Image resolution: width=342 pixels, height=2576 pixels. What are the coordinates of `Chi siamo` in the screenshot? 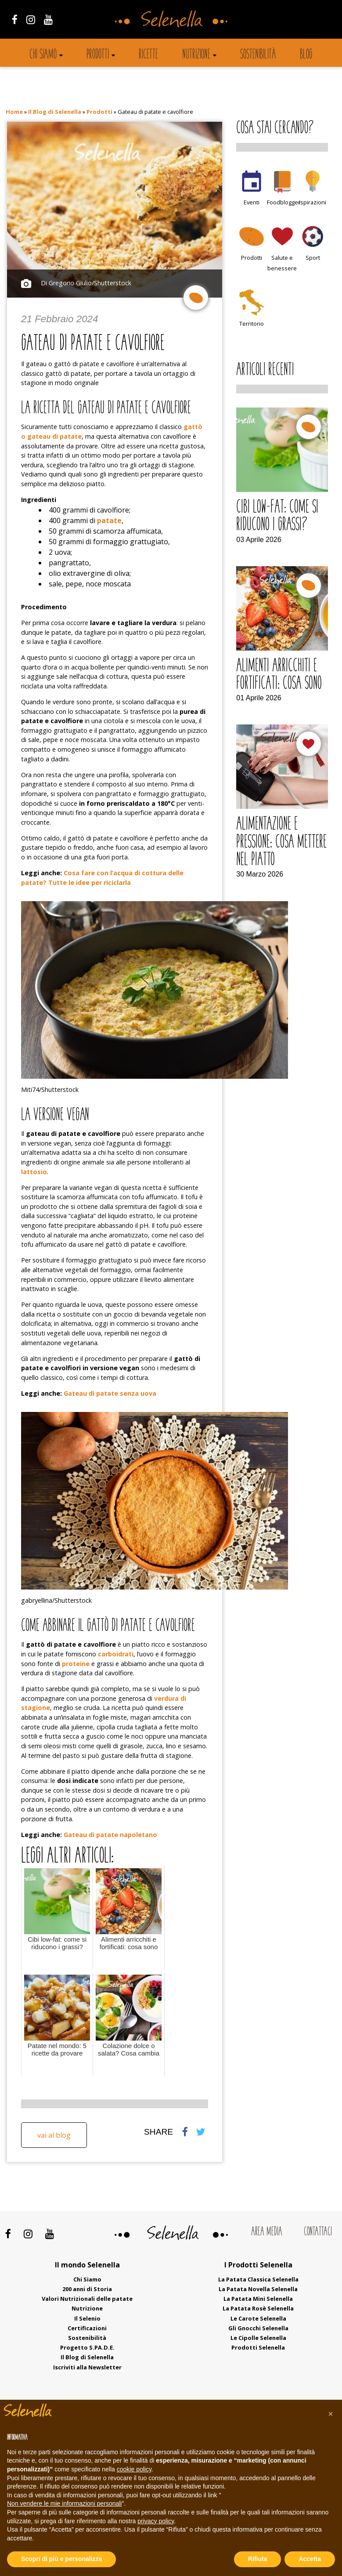 It's located at (43, 54).